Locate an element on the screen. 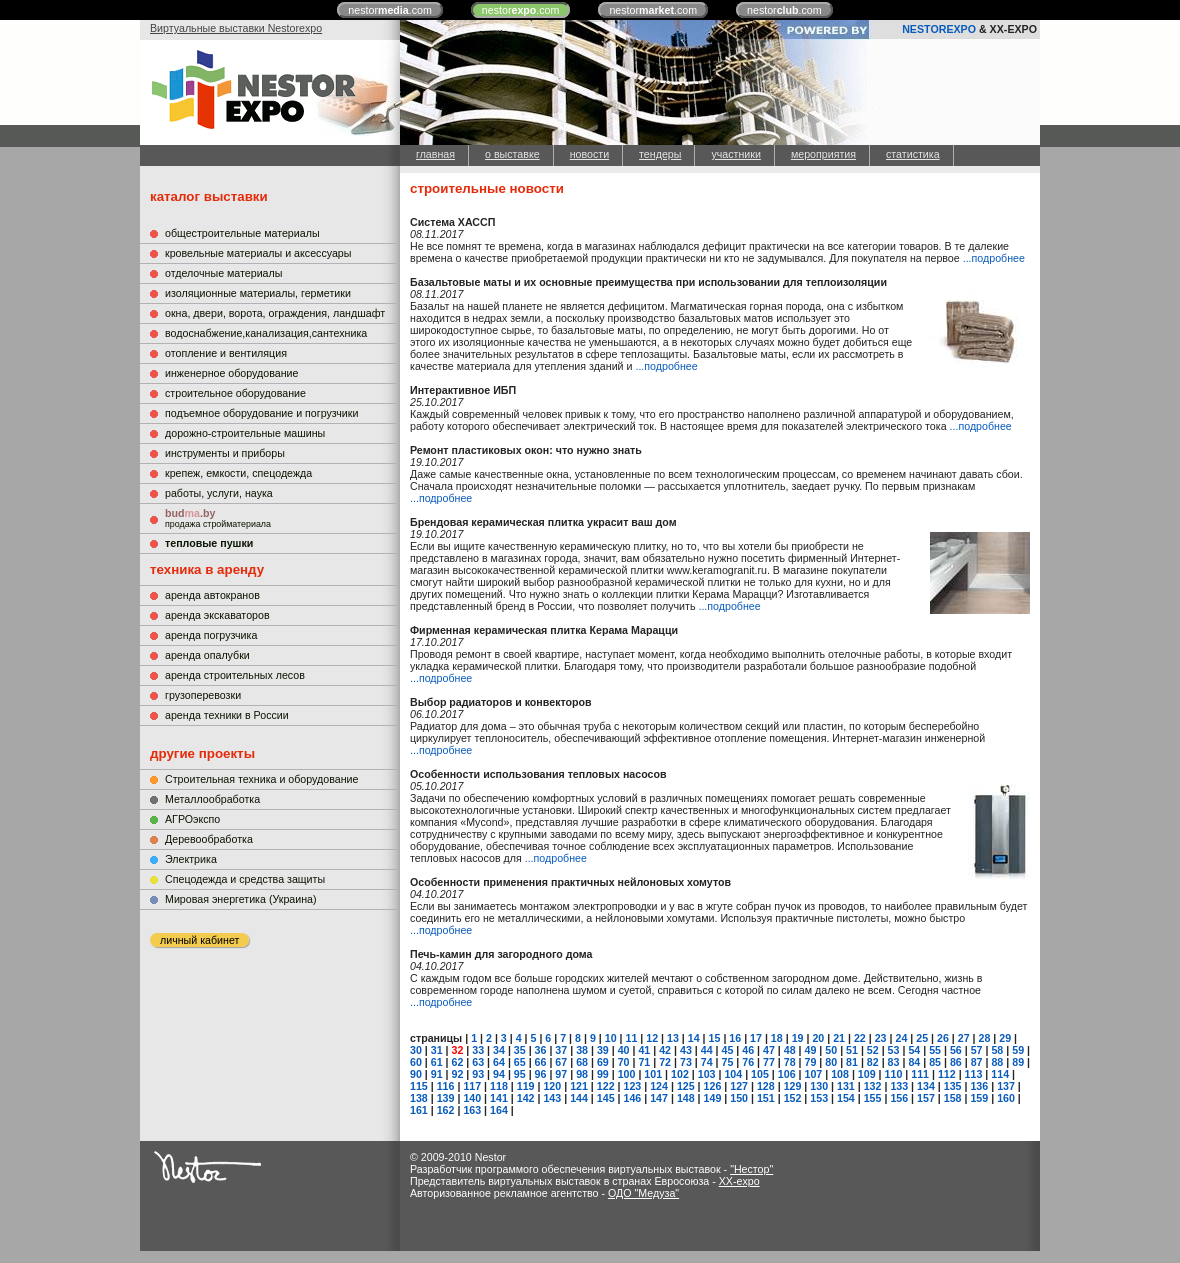 The width and height of the screenshot is (1180, 1263). мероприятия is located at coordinates (823, 154).